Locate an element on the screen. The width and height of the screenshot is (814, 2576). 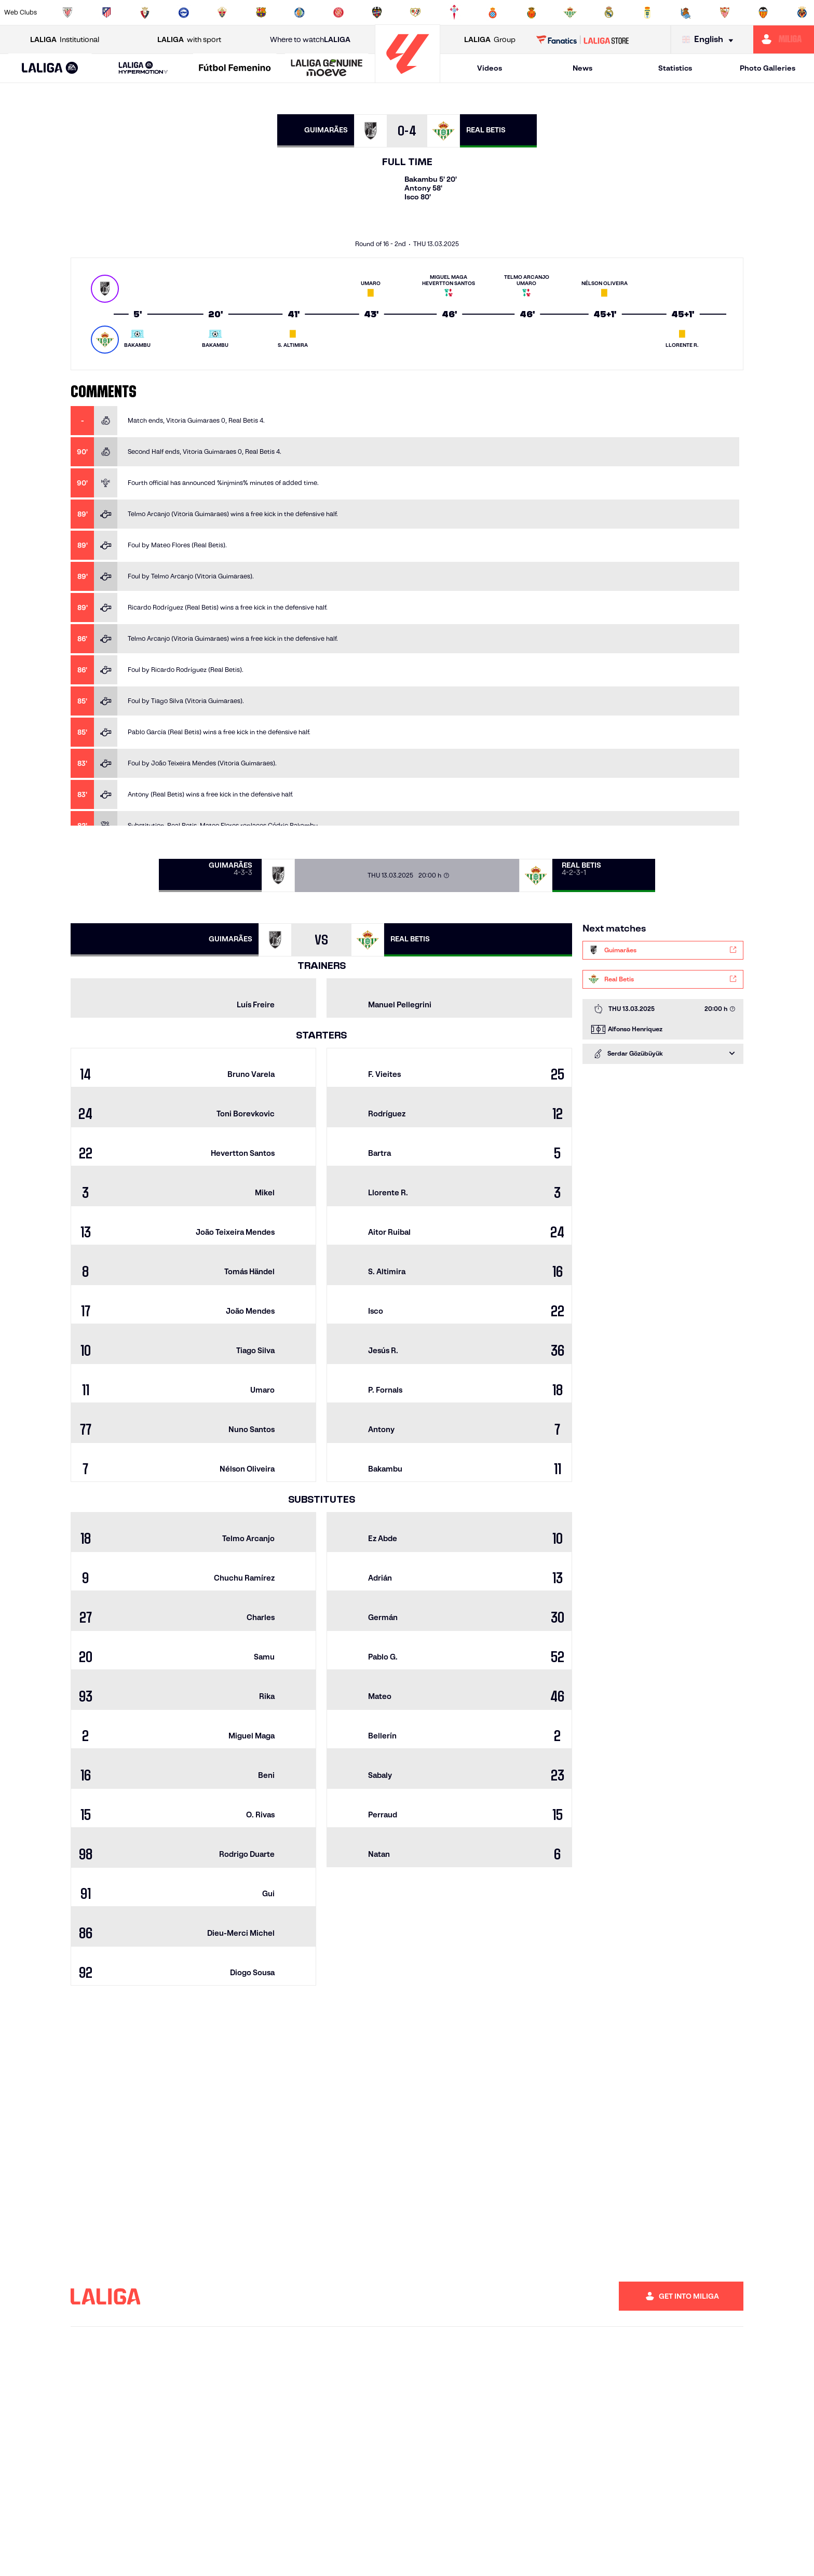
[Go to https://www.realoviedo.es/en] is located at coordinates (647, 12).